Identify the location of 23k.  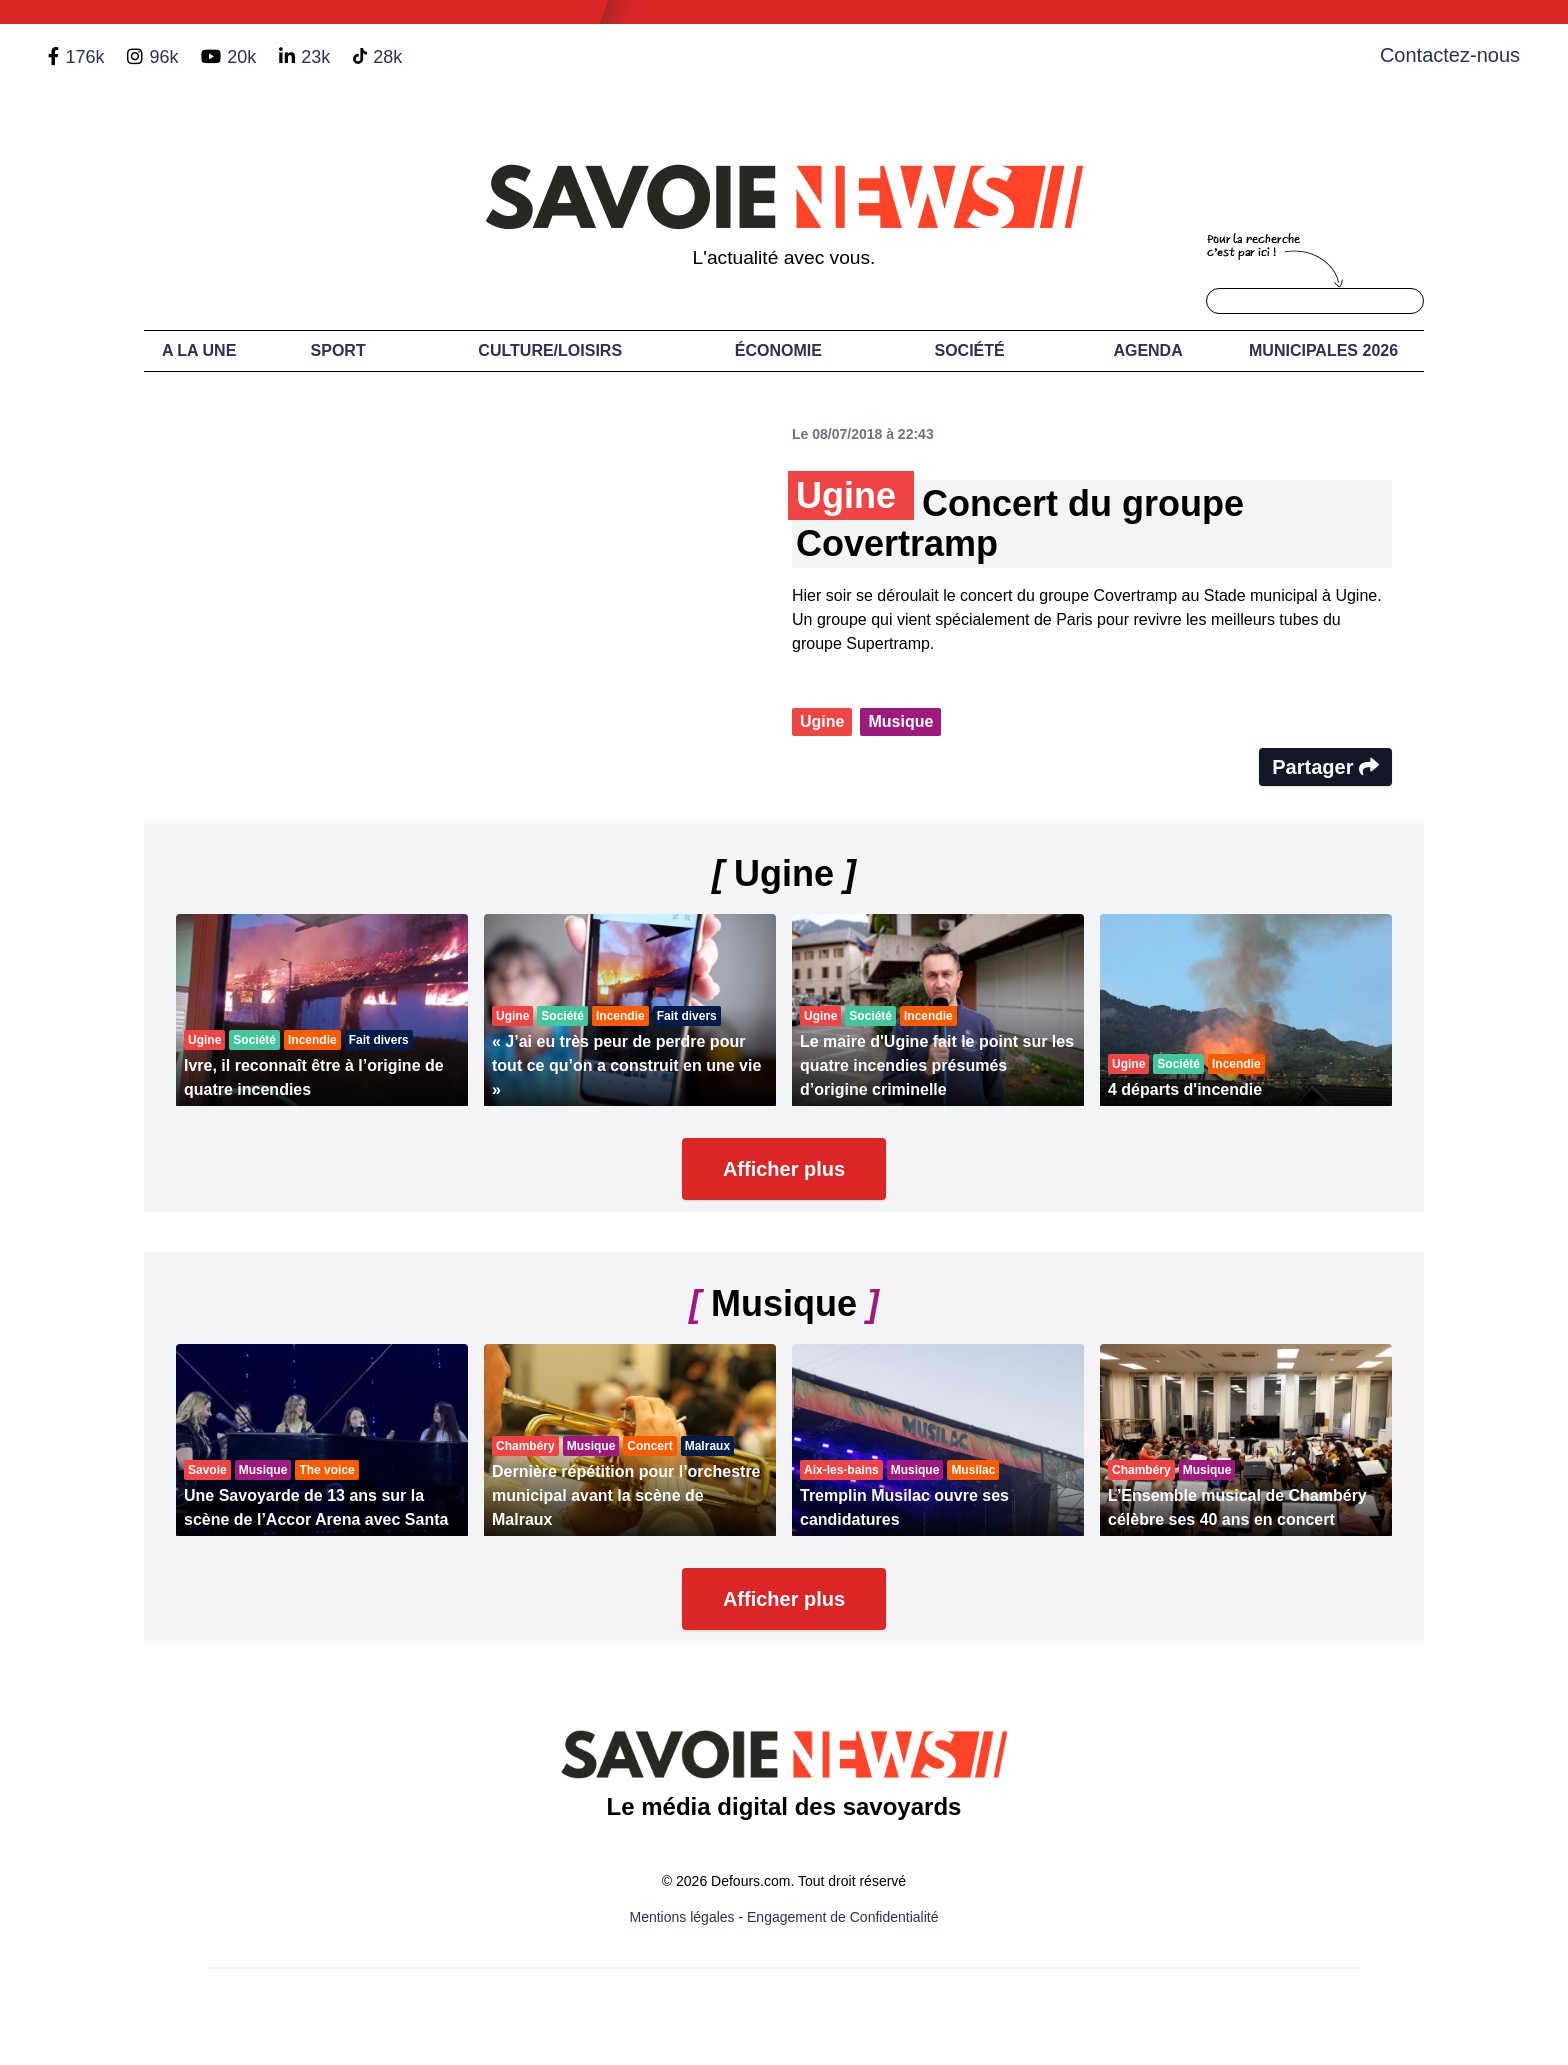
(315, 57).